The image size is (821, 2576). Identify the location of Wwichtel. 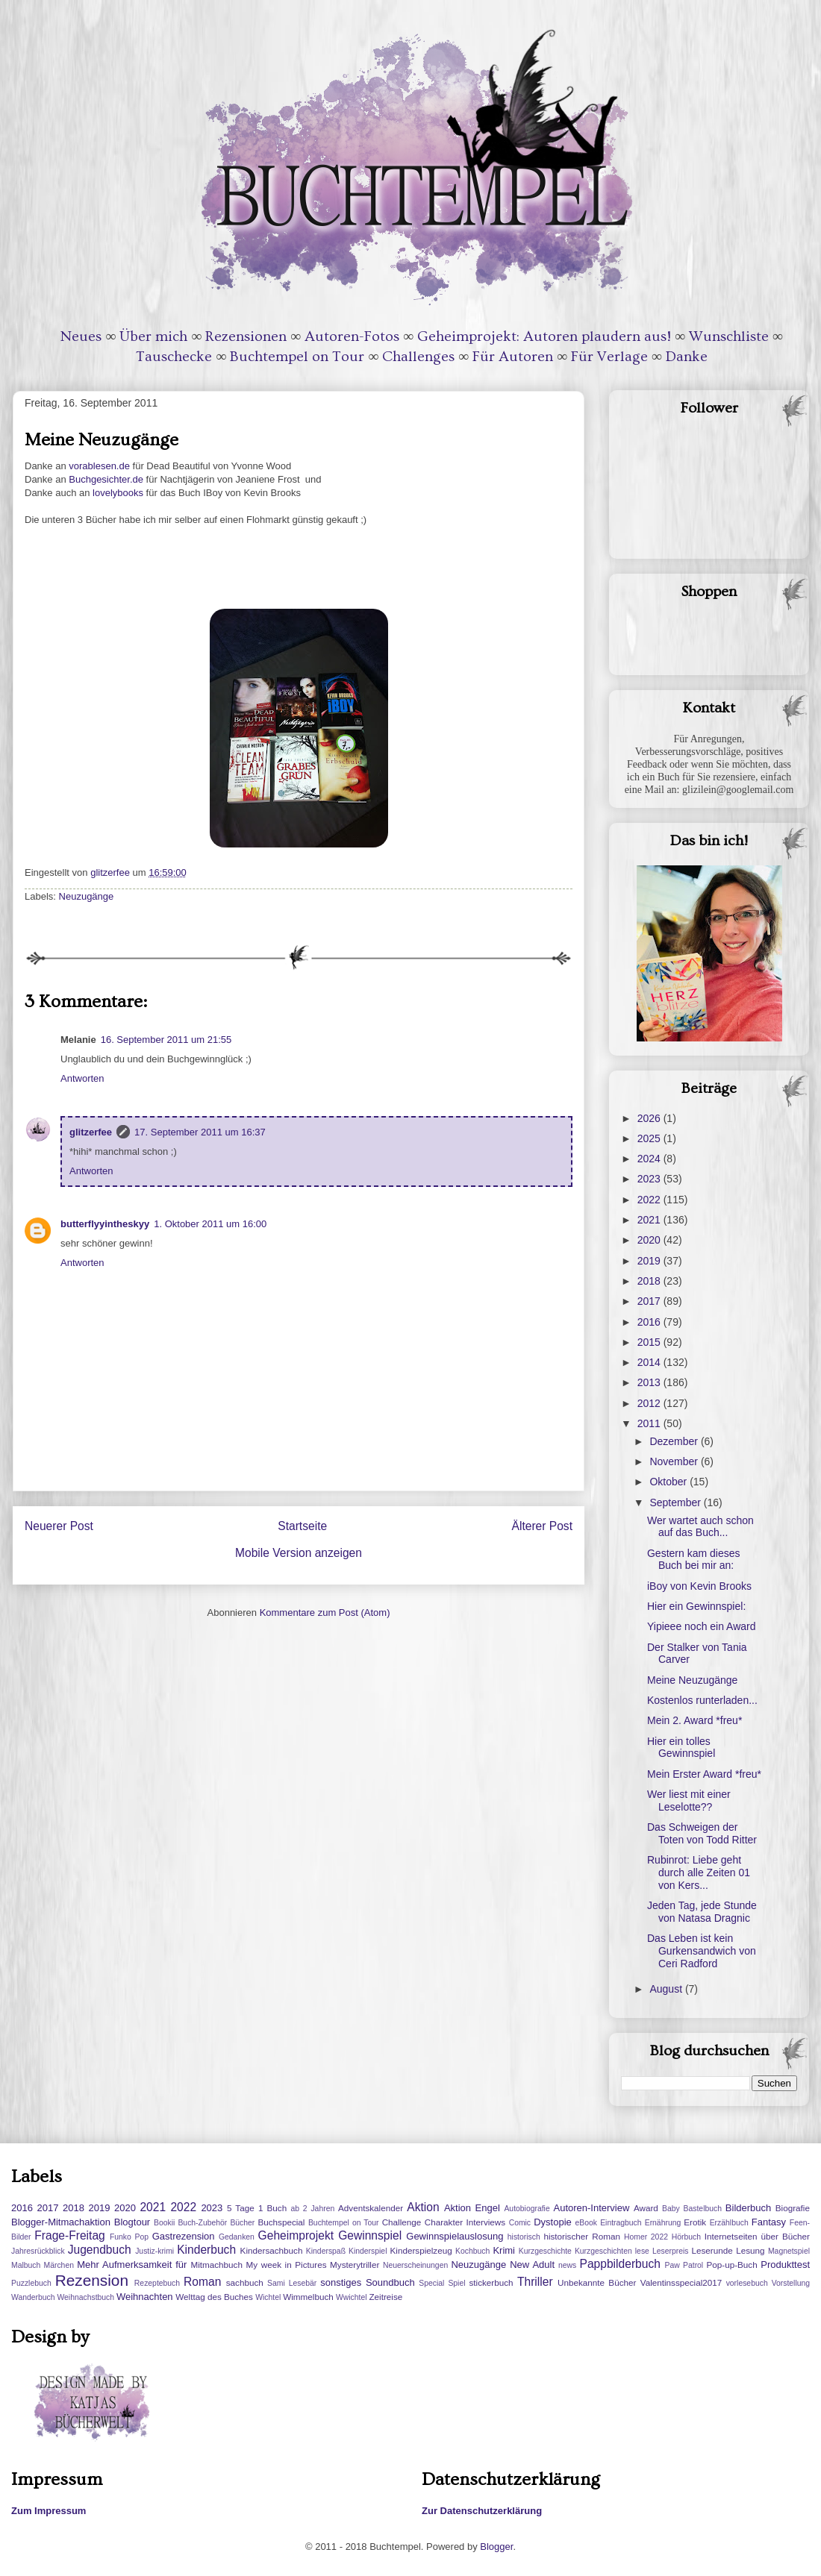
(351, 2297).